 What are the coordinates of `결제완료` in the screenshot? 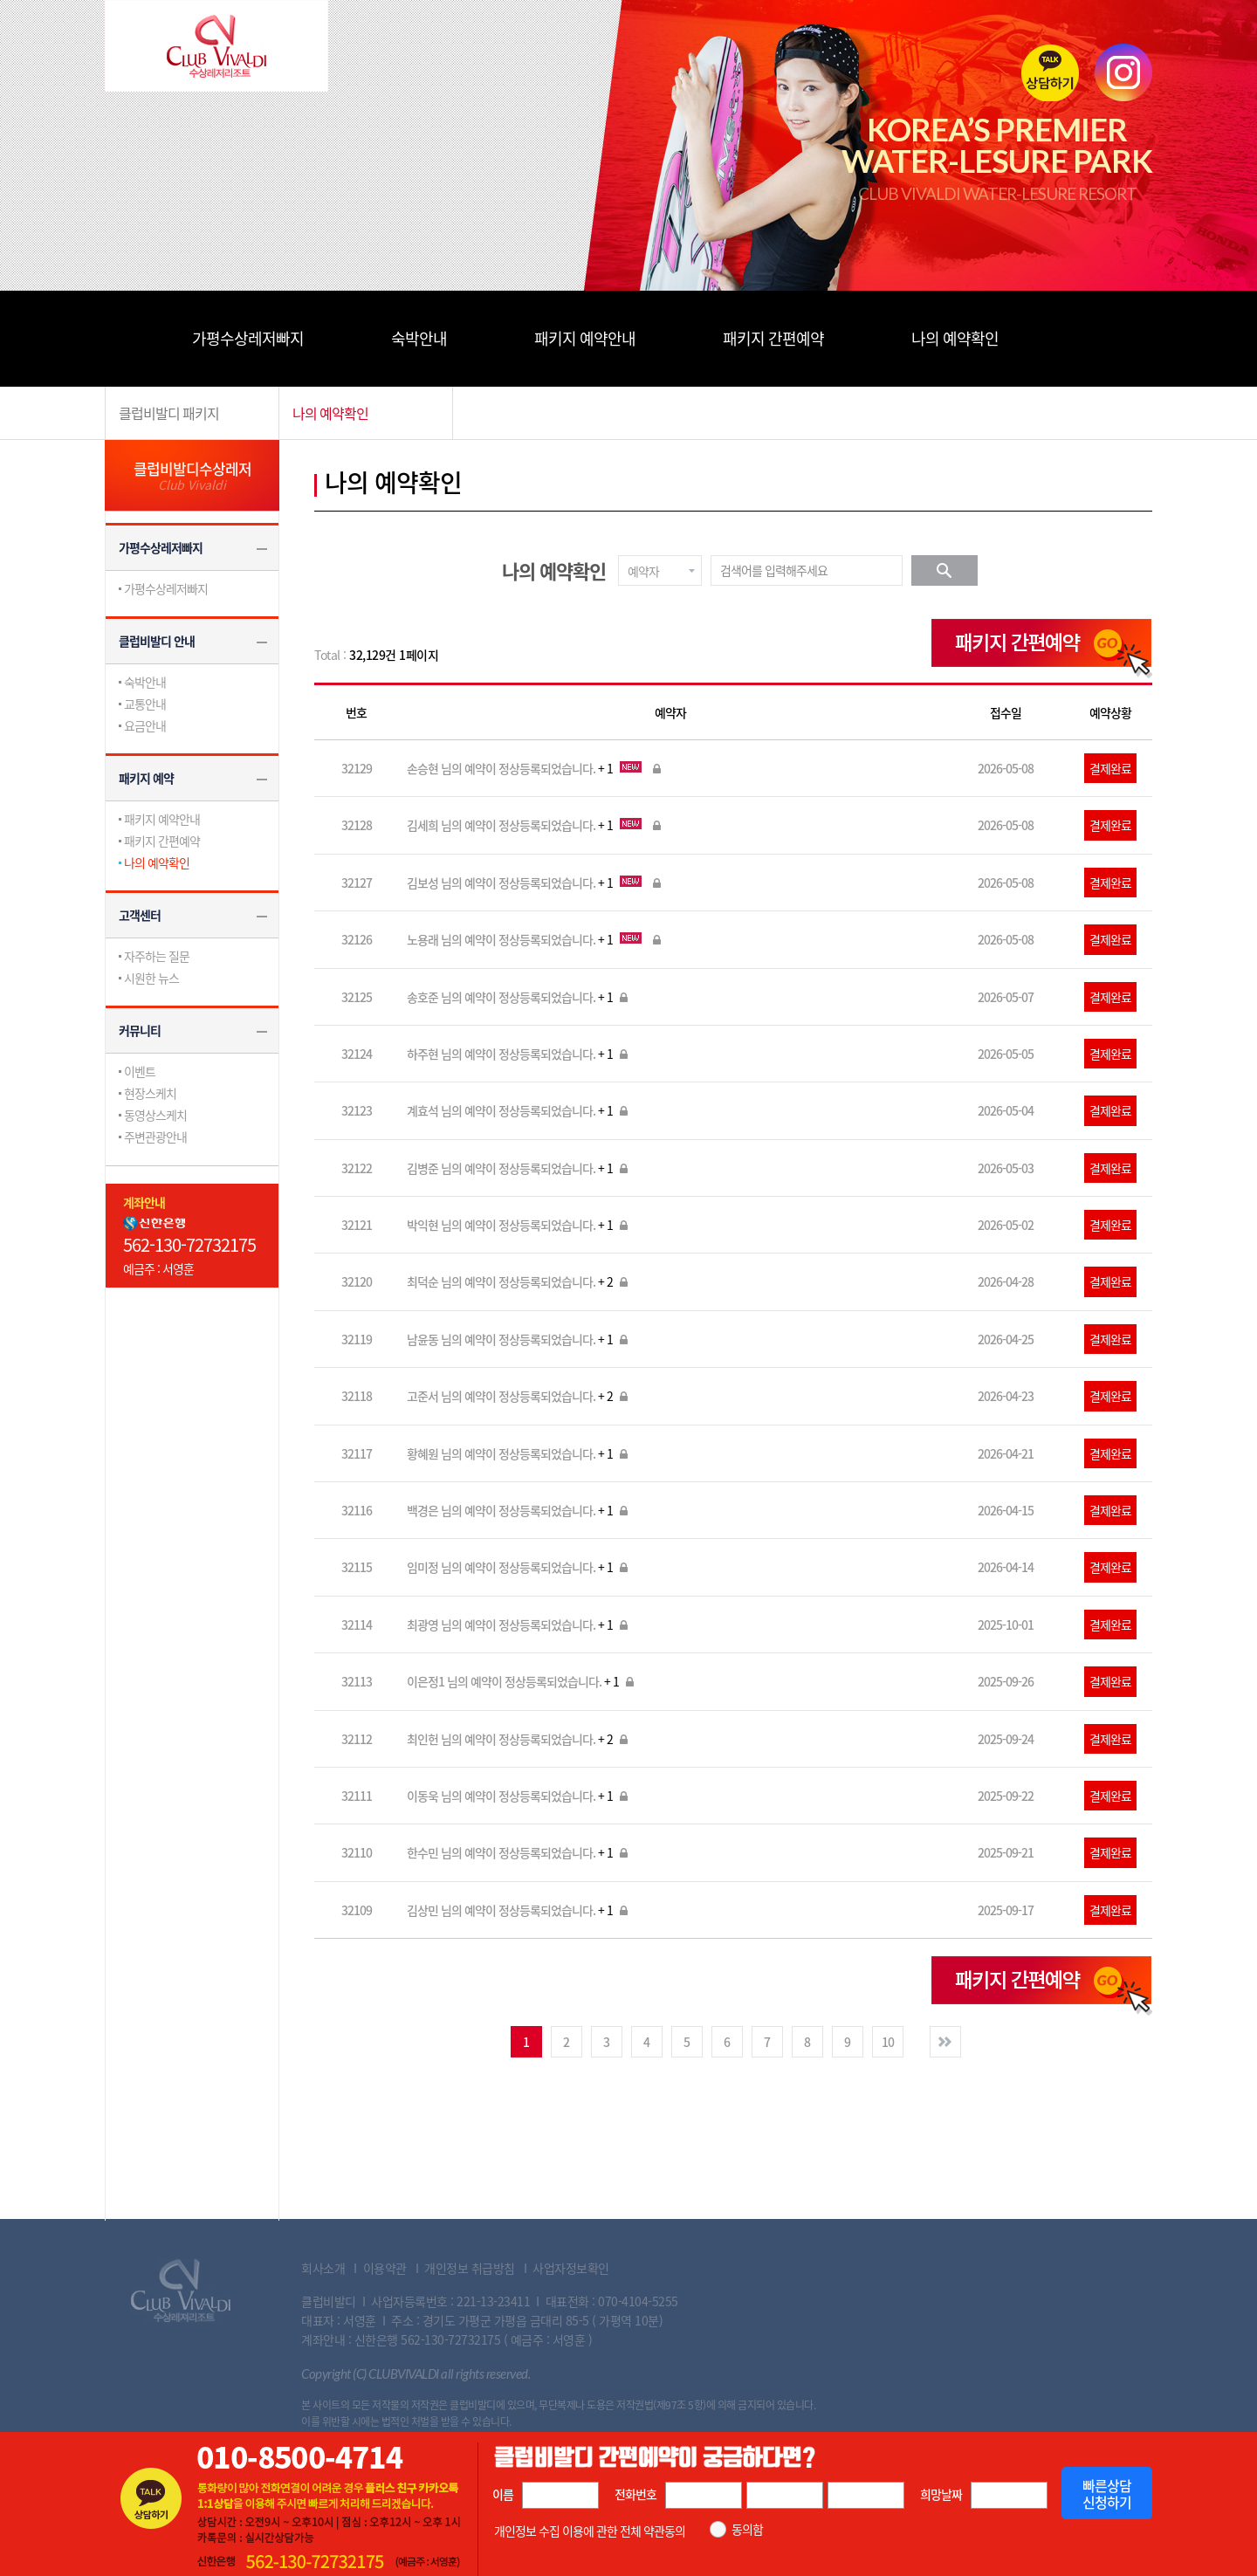 It's located at (1110, 768).